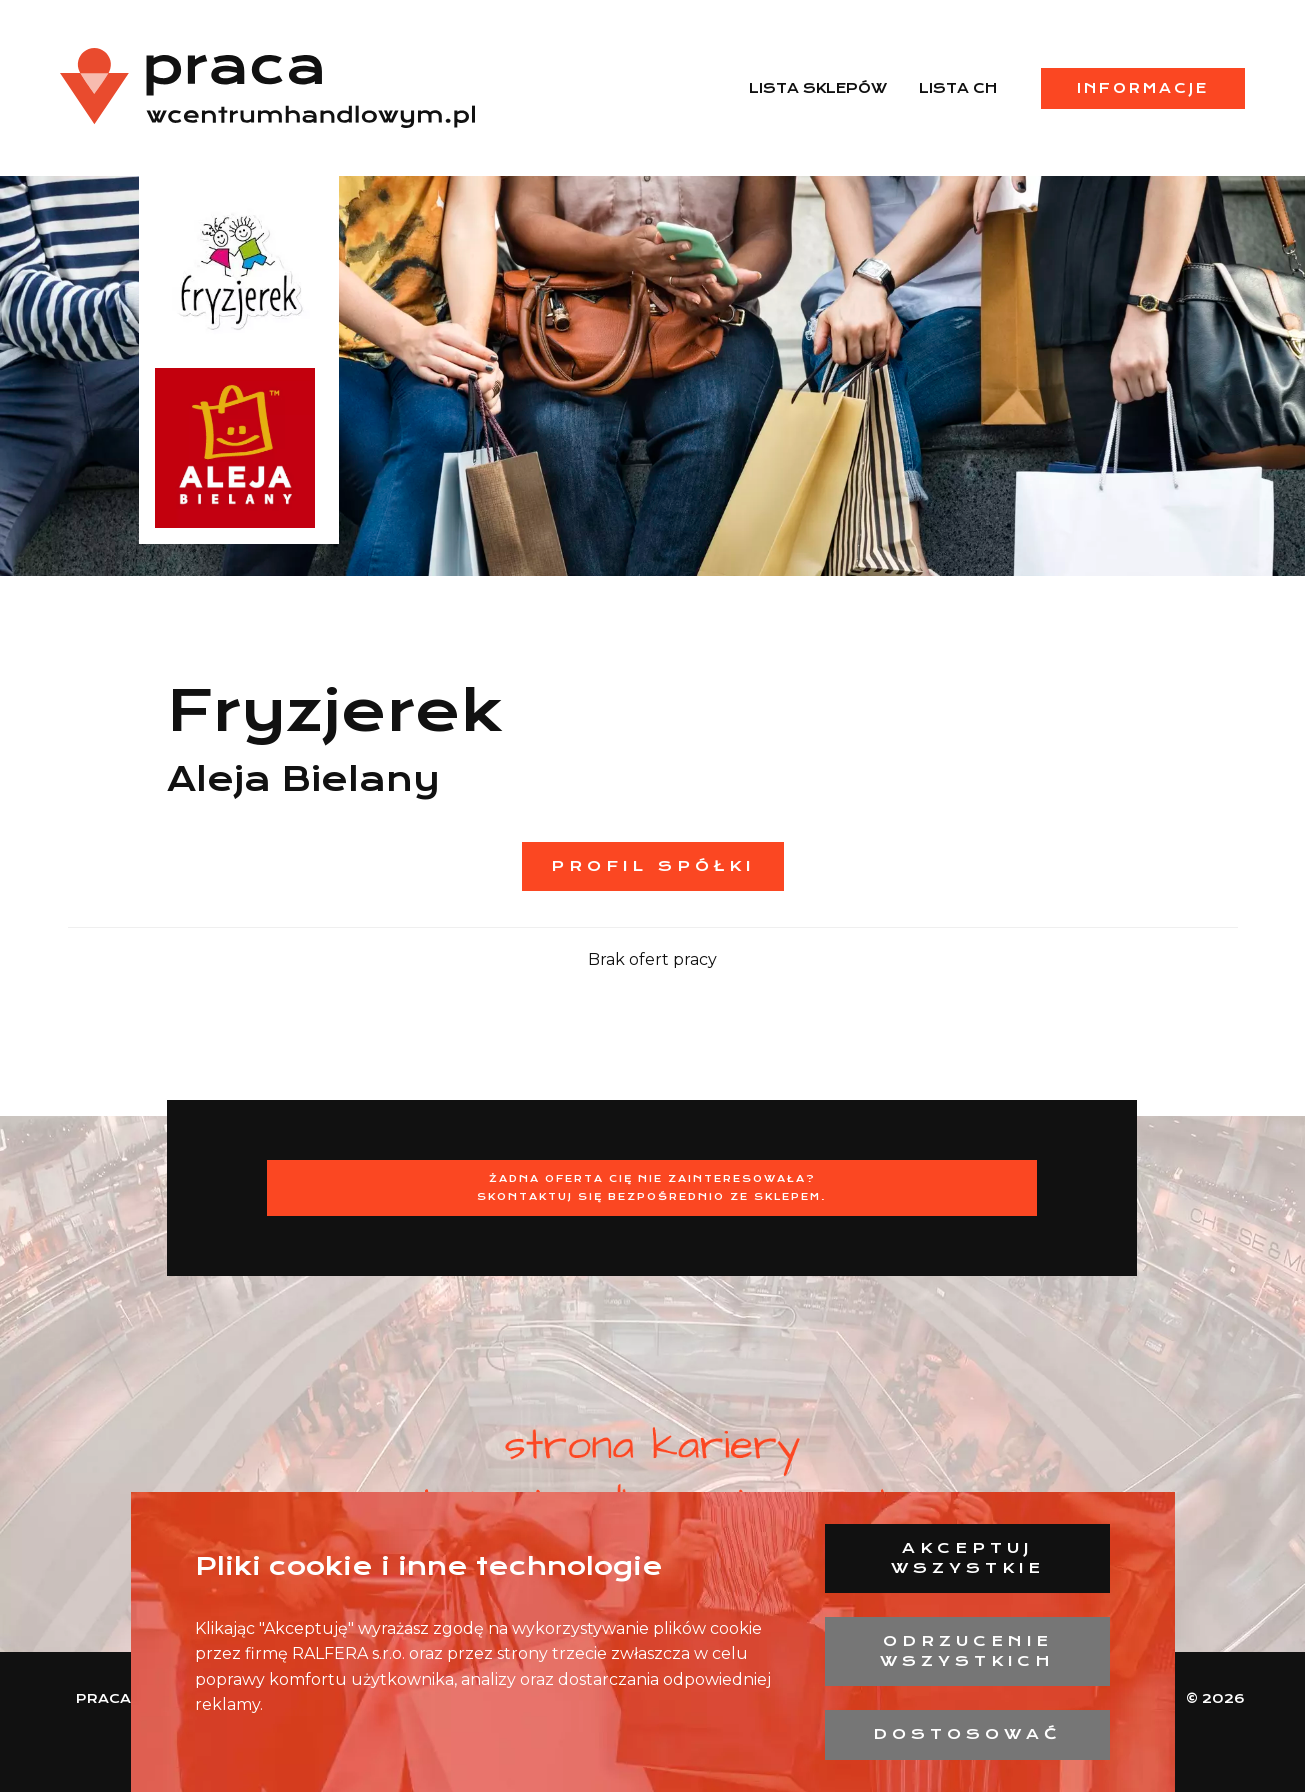  What do you see at coordinates (968, 1558) in the screenshot?
I see `Akceptuj wszystkie` at bounding box center [968, 1558].